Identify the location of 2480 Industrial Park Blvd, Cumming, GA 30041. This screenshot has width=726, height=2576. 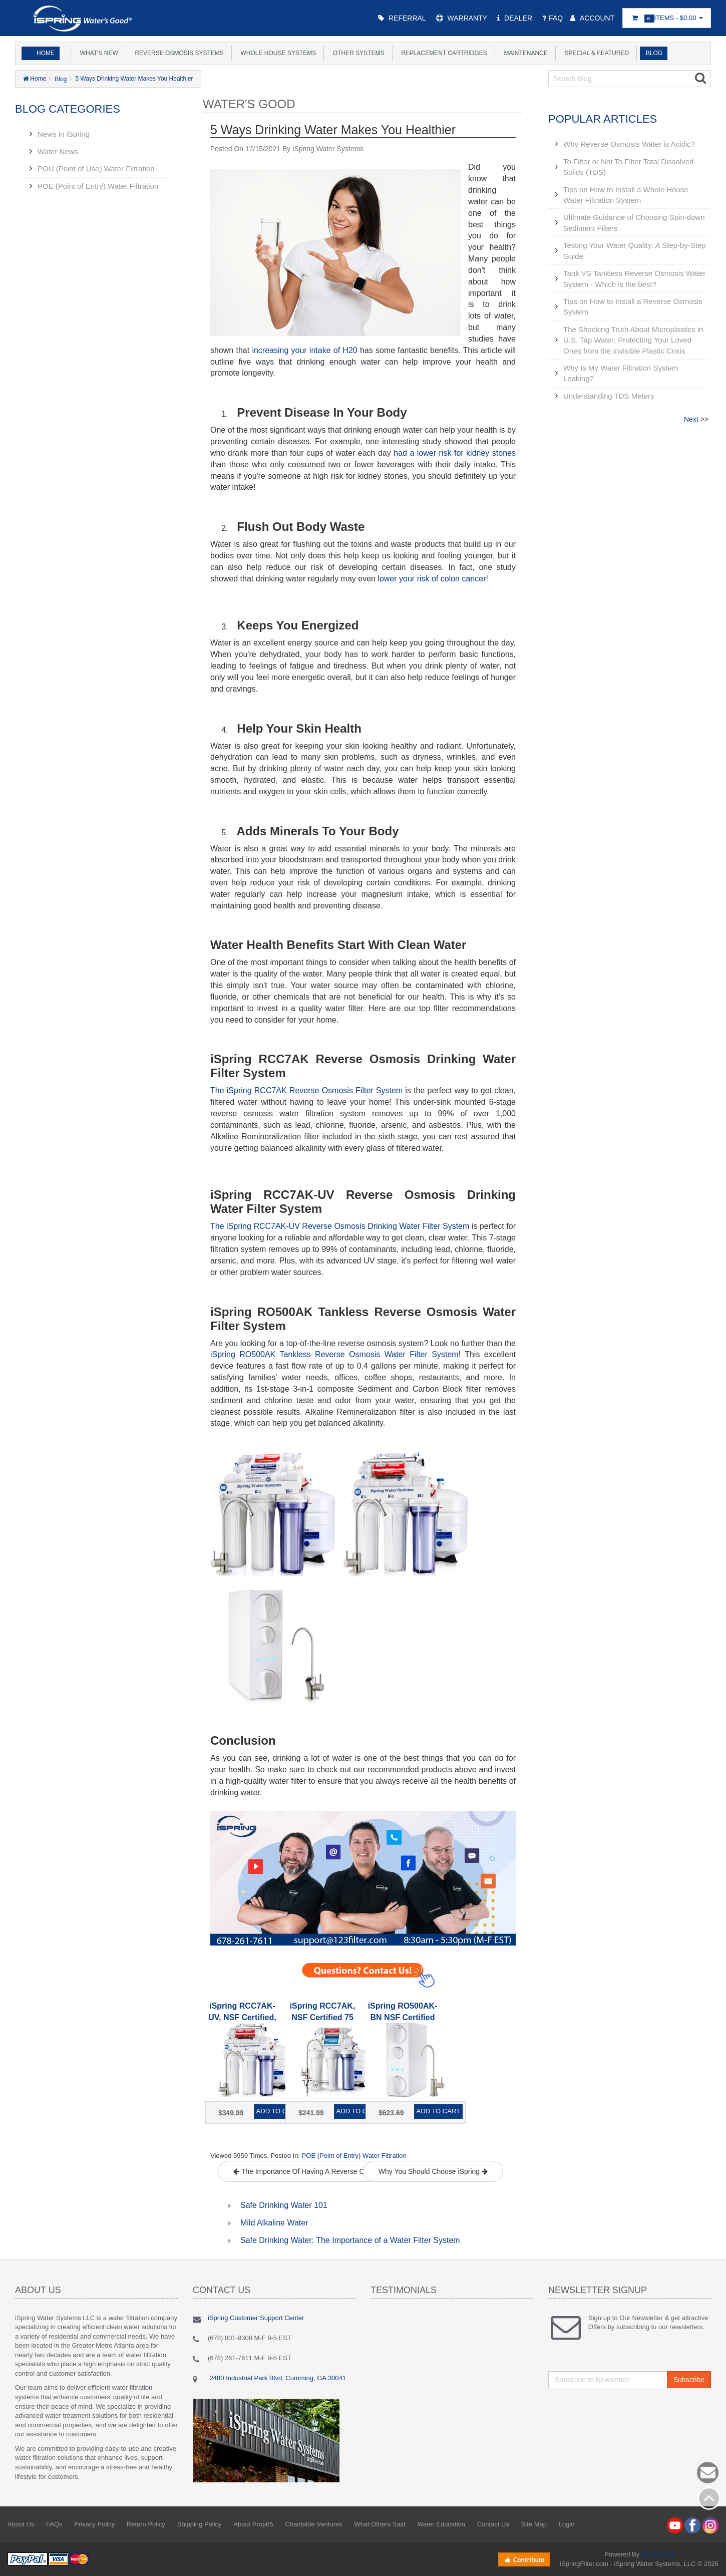
(277, 2378).